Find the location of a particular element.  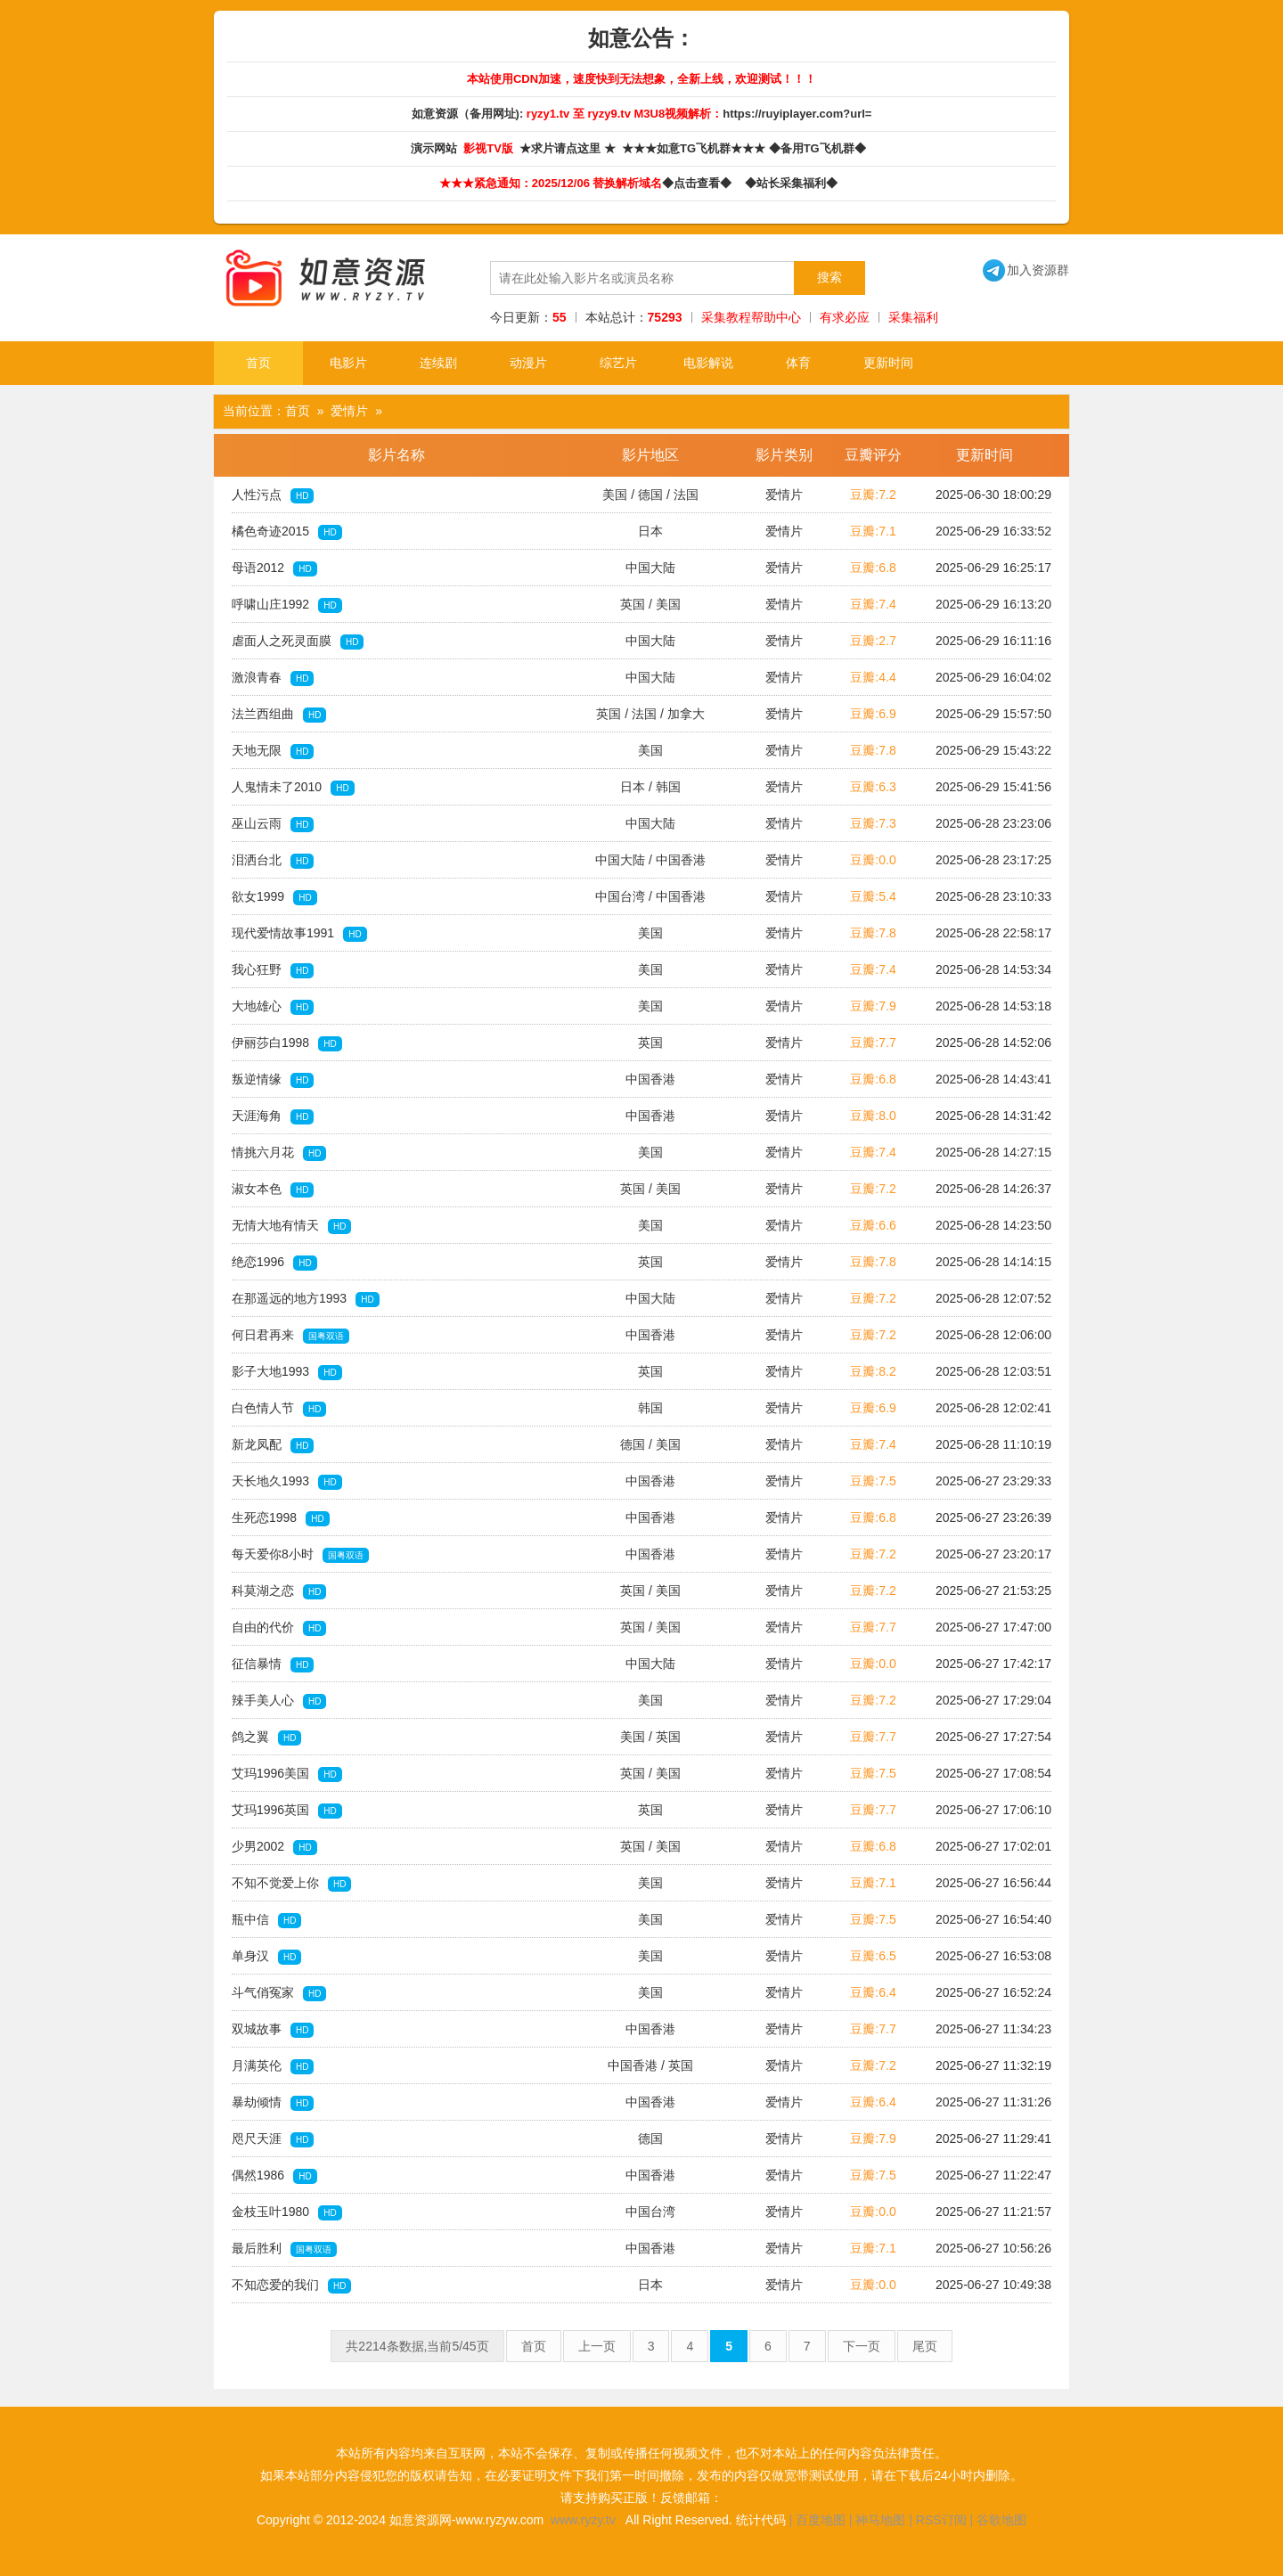

新龙凤配 is located at coordinates (273, 1445).